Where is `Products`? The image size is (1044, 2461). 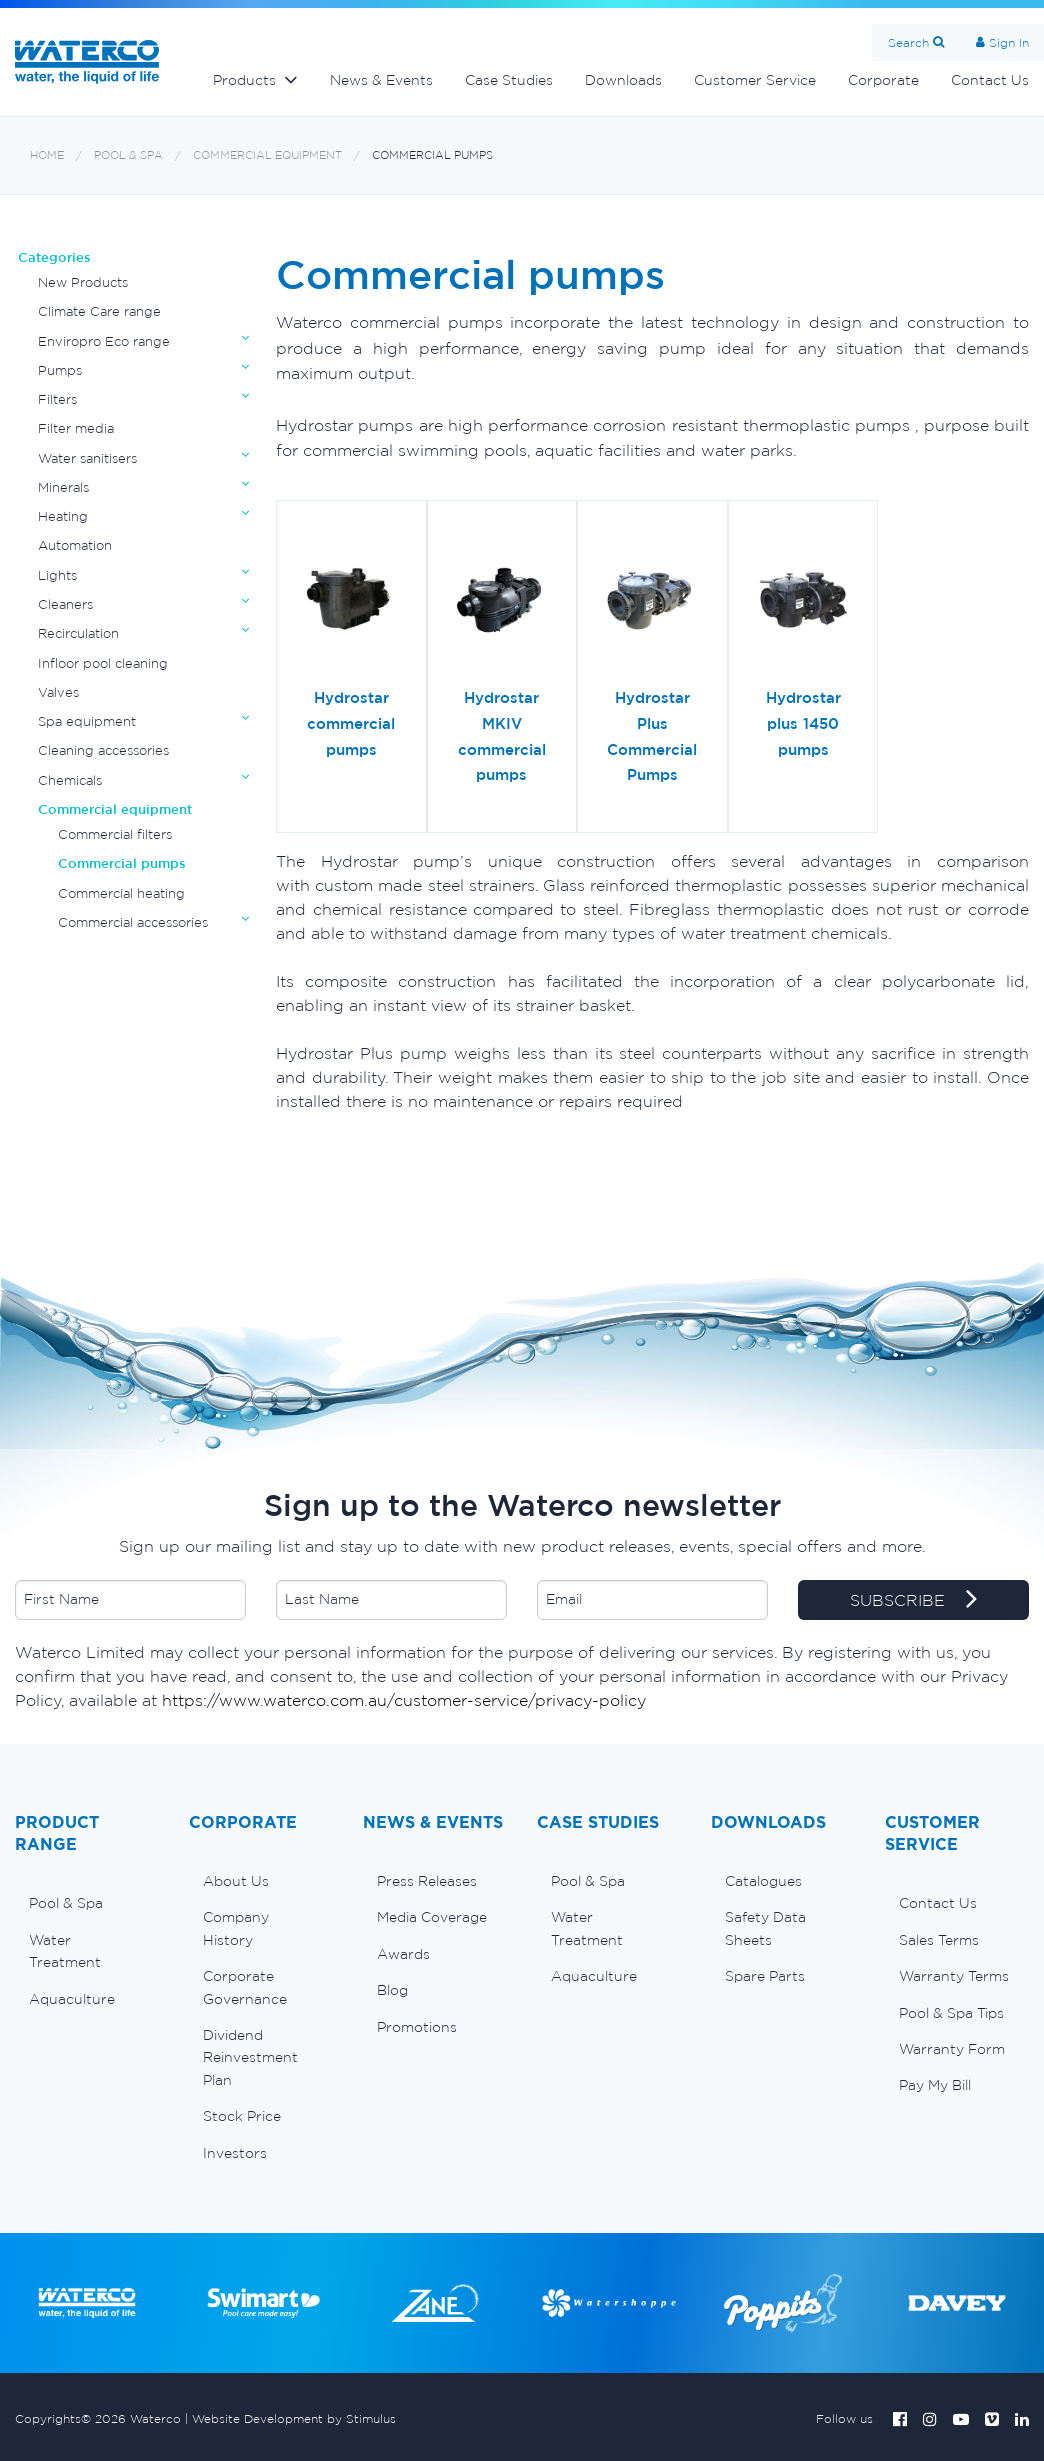
Products is located at coordinates (244, 80).